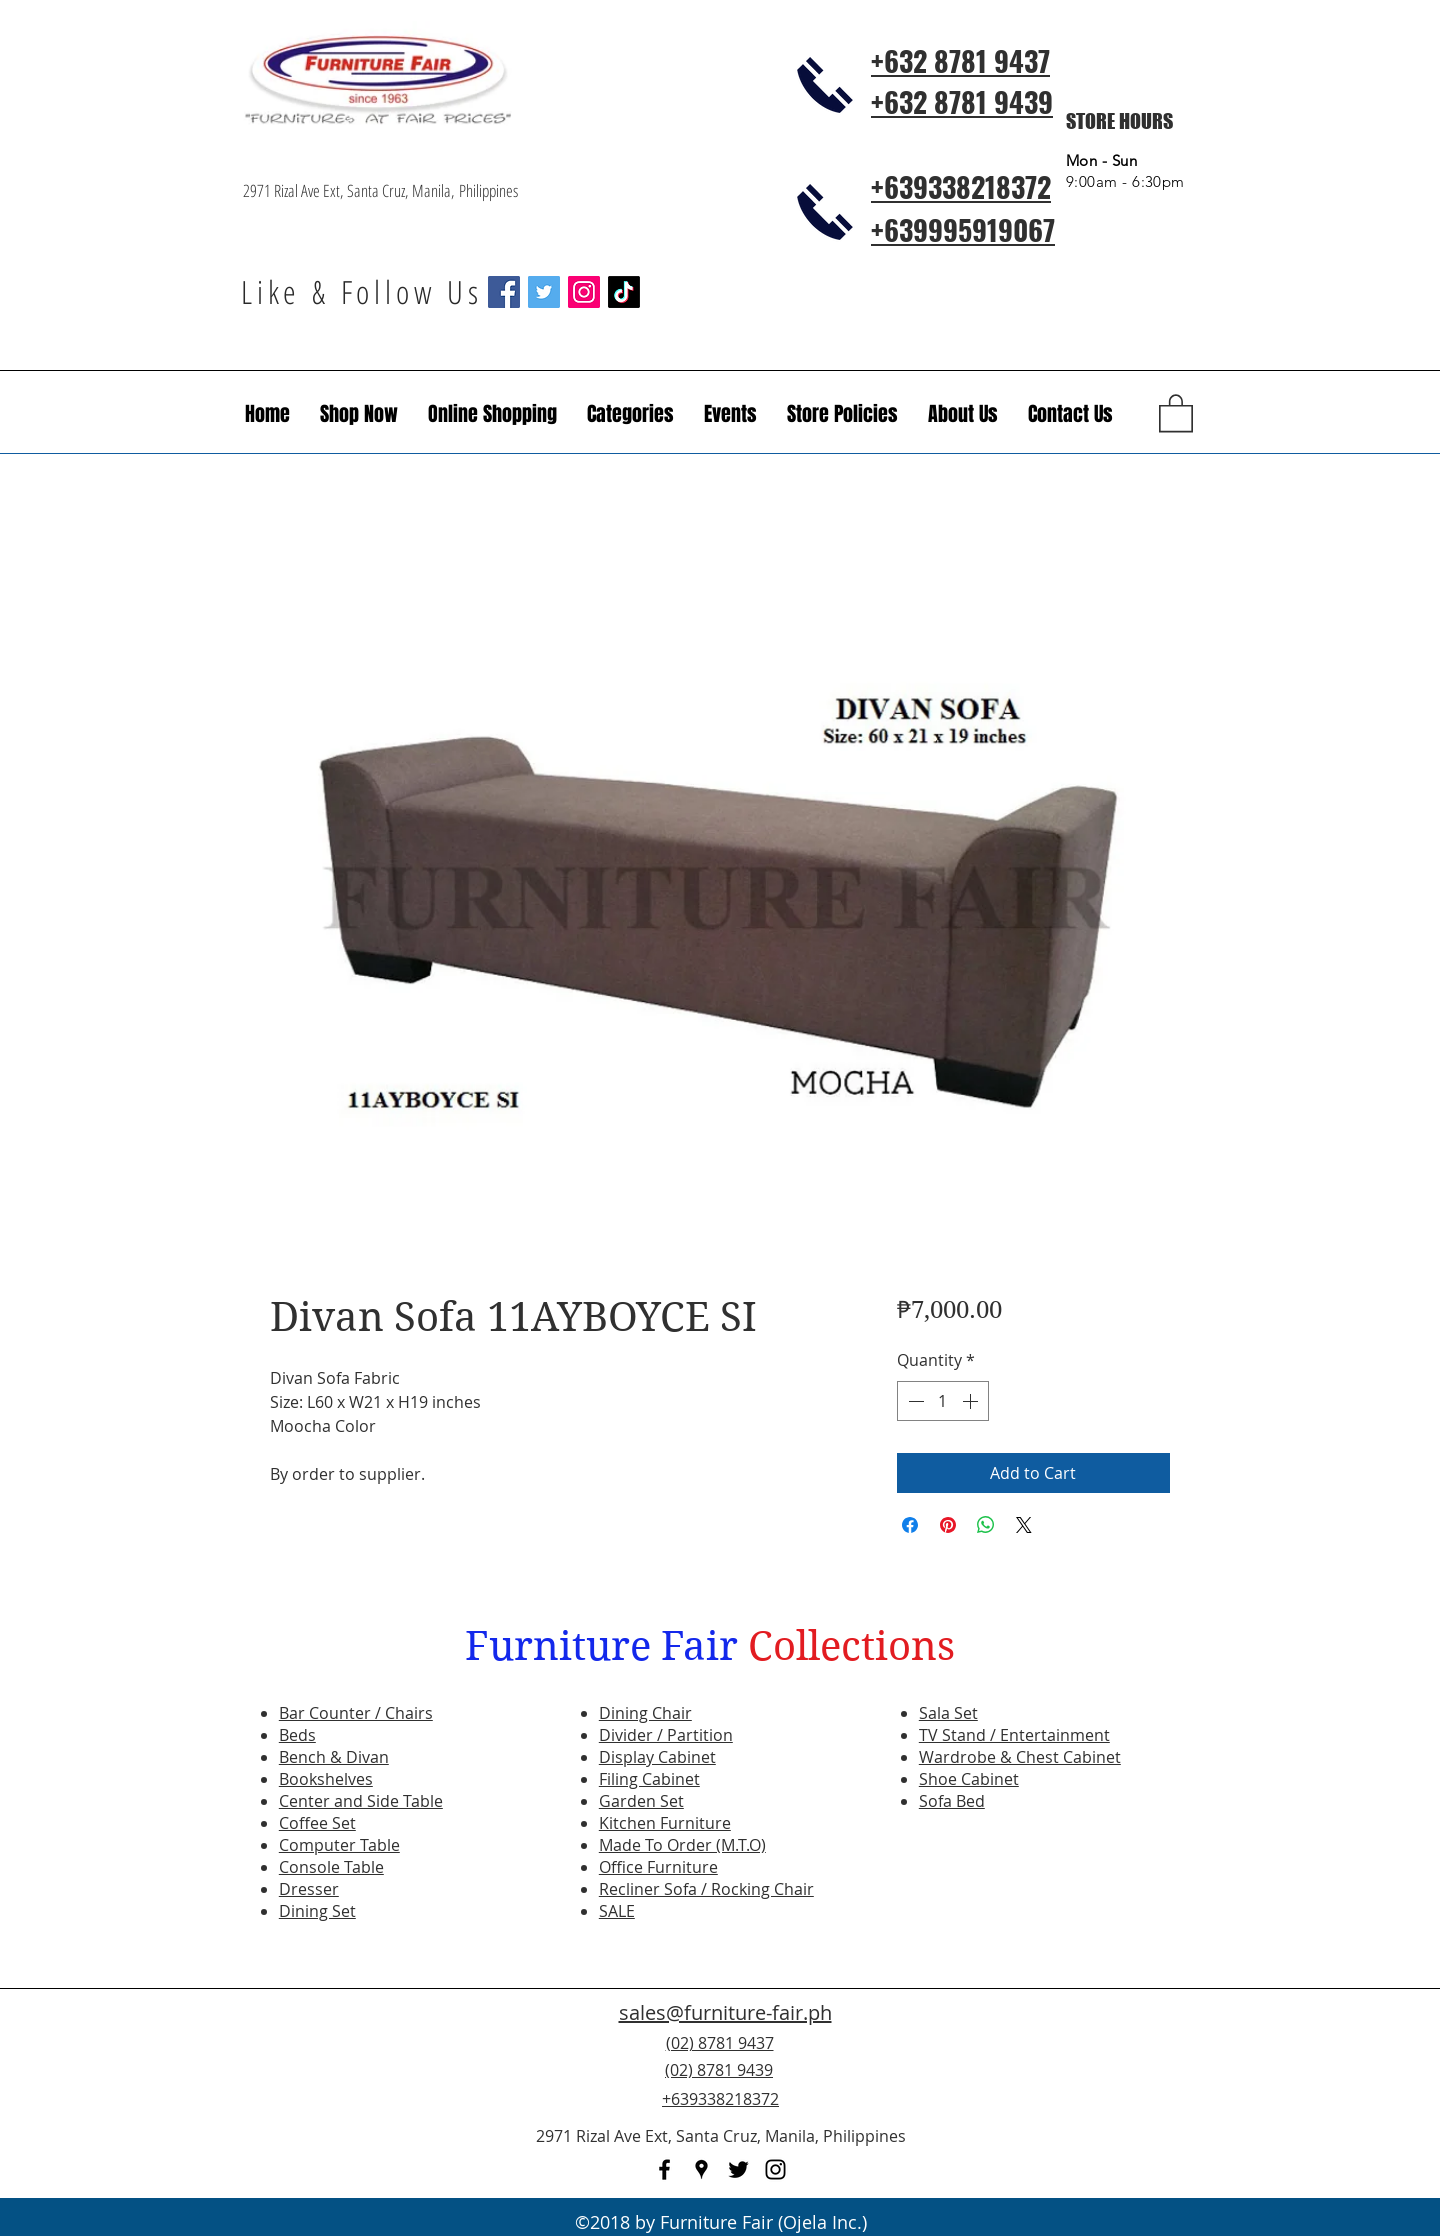  What do you see at coordinates (952, 1801) in the screenshot?
I see `Sofa Bed` at bounding box center [952, 1801].